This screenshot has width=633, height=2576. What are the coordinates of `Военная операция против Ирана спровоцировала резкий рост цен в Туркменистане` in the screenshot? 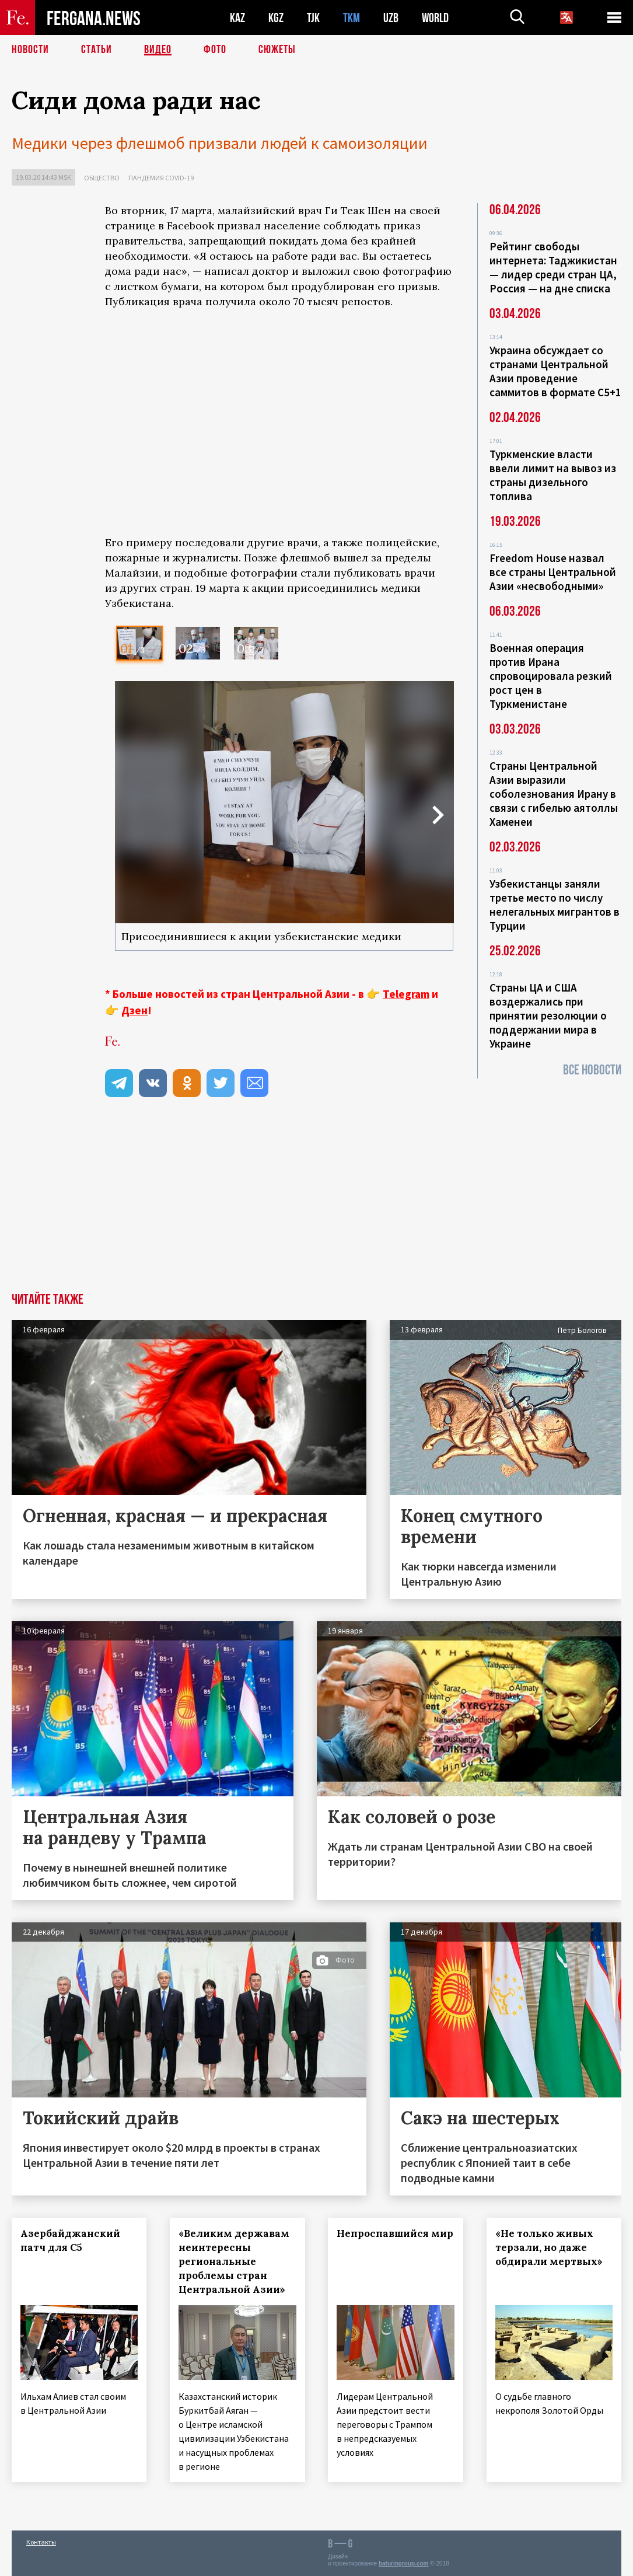 It's located at (550, 676).